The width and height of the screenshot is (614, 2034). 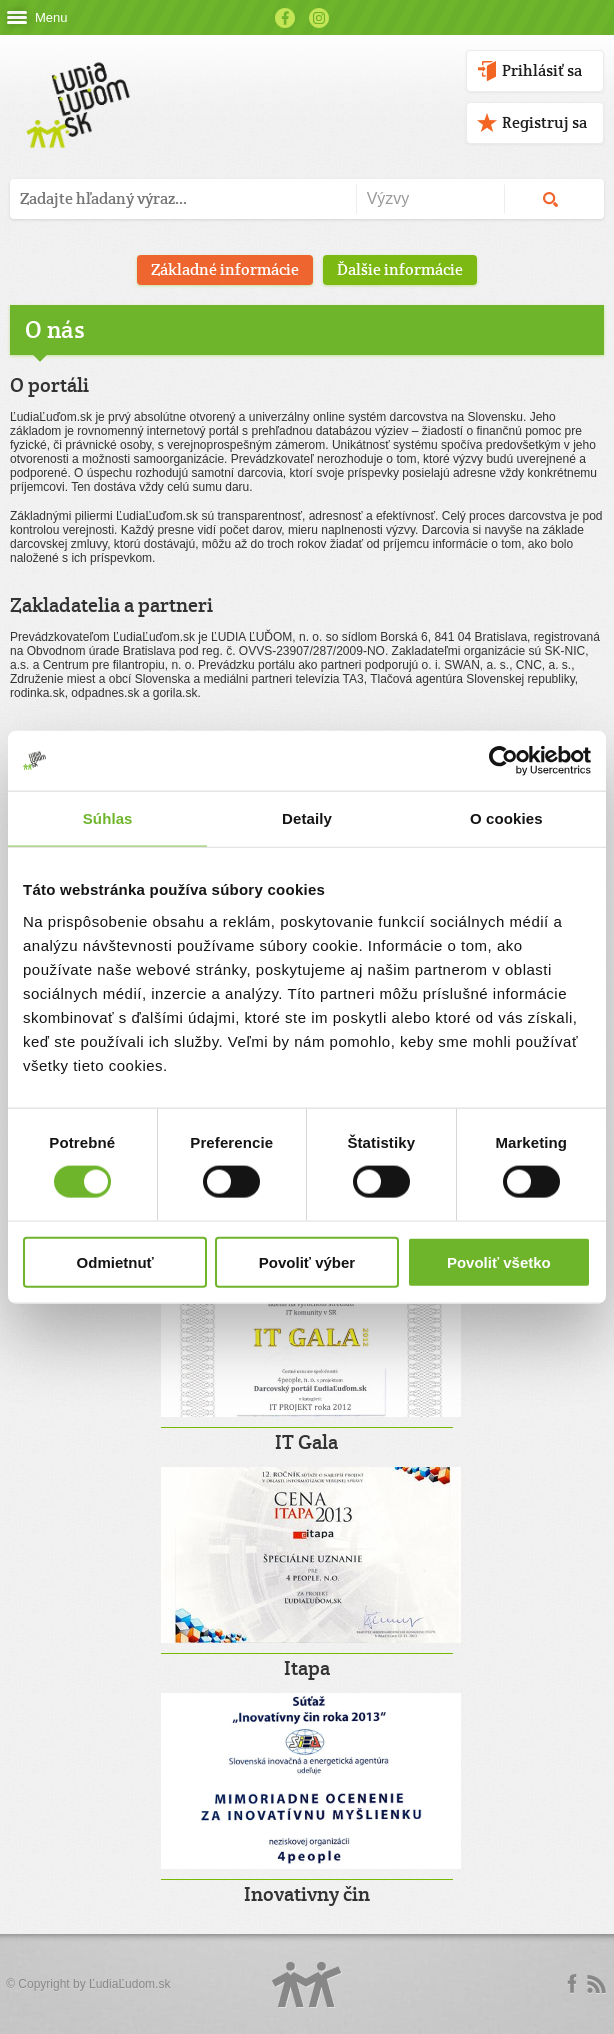 What do you see at coordinates (225, 269) in the screenshot?
I see `Základné informácie` at bounding box center [225, 269].